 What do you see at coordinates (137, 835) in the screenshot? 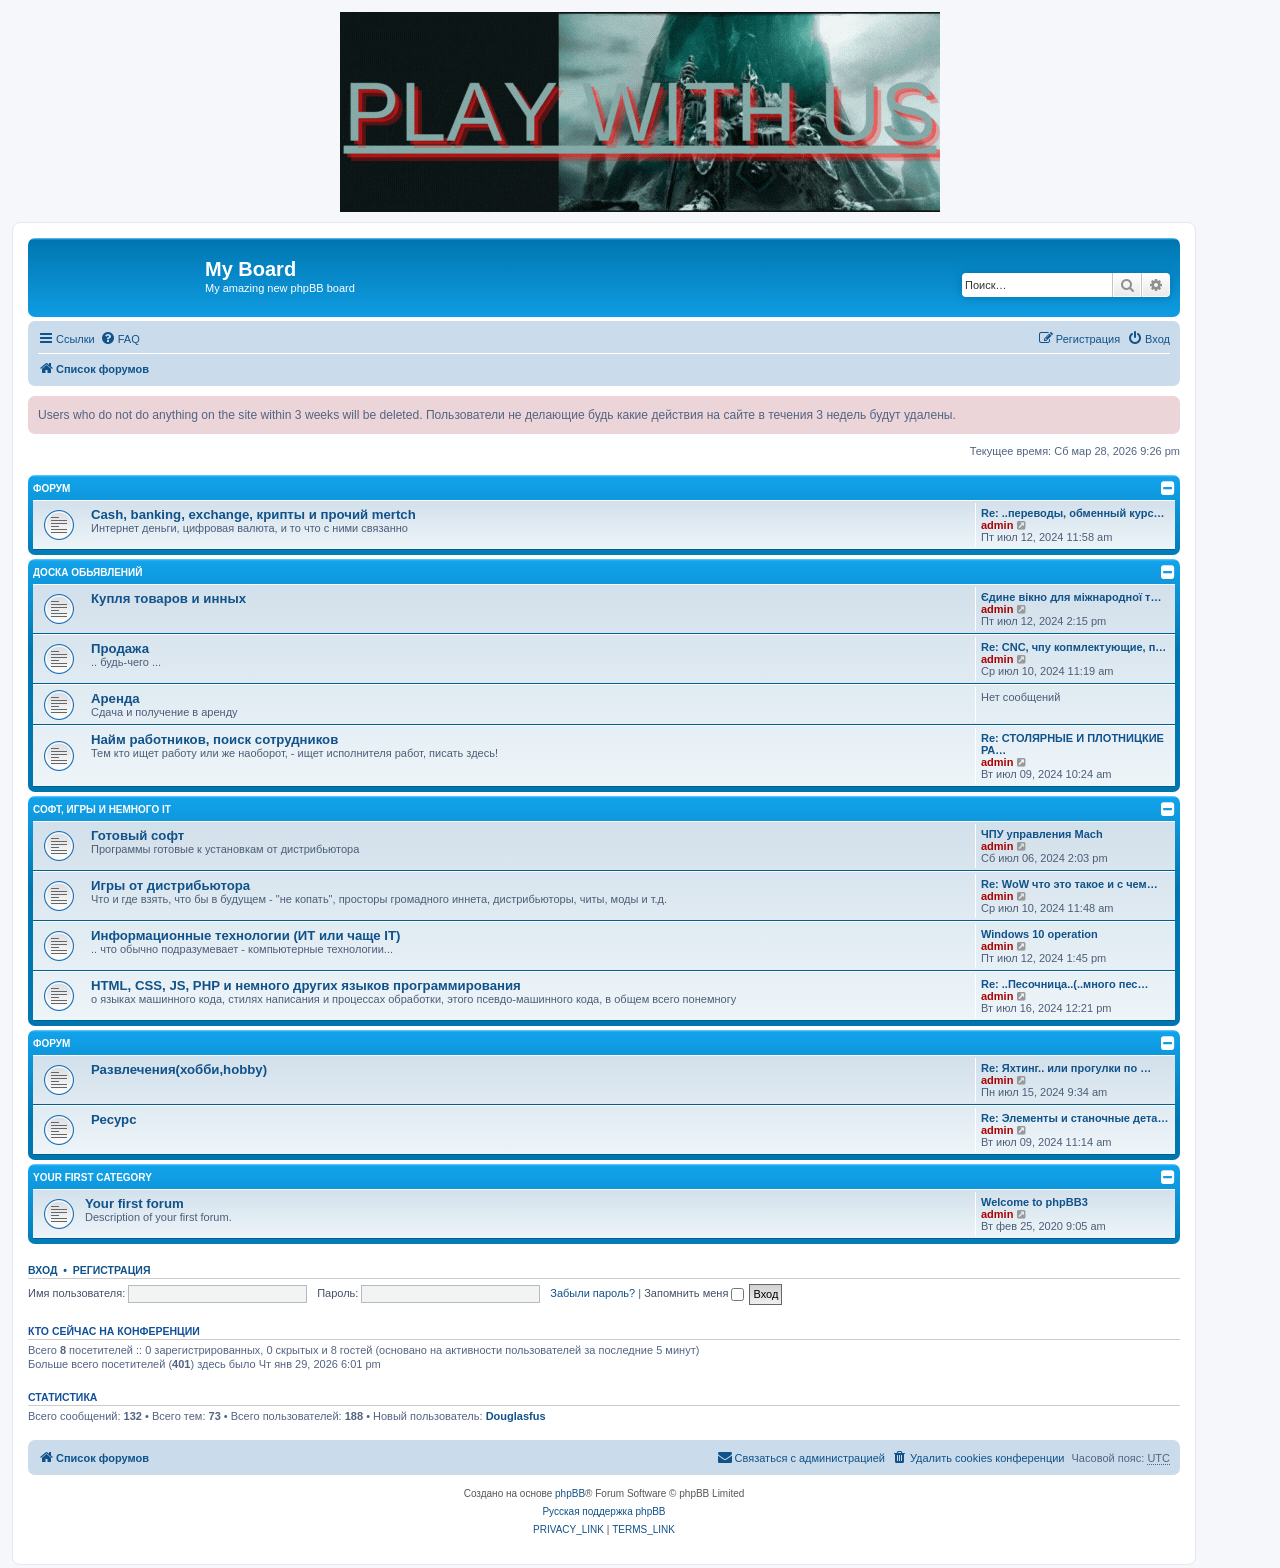
I see `Готовый софт` at bounding box center [137, 835].